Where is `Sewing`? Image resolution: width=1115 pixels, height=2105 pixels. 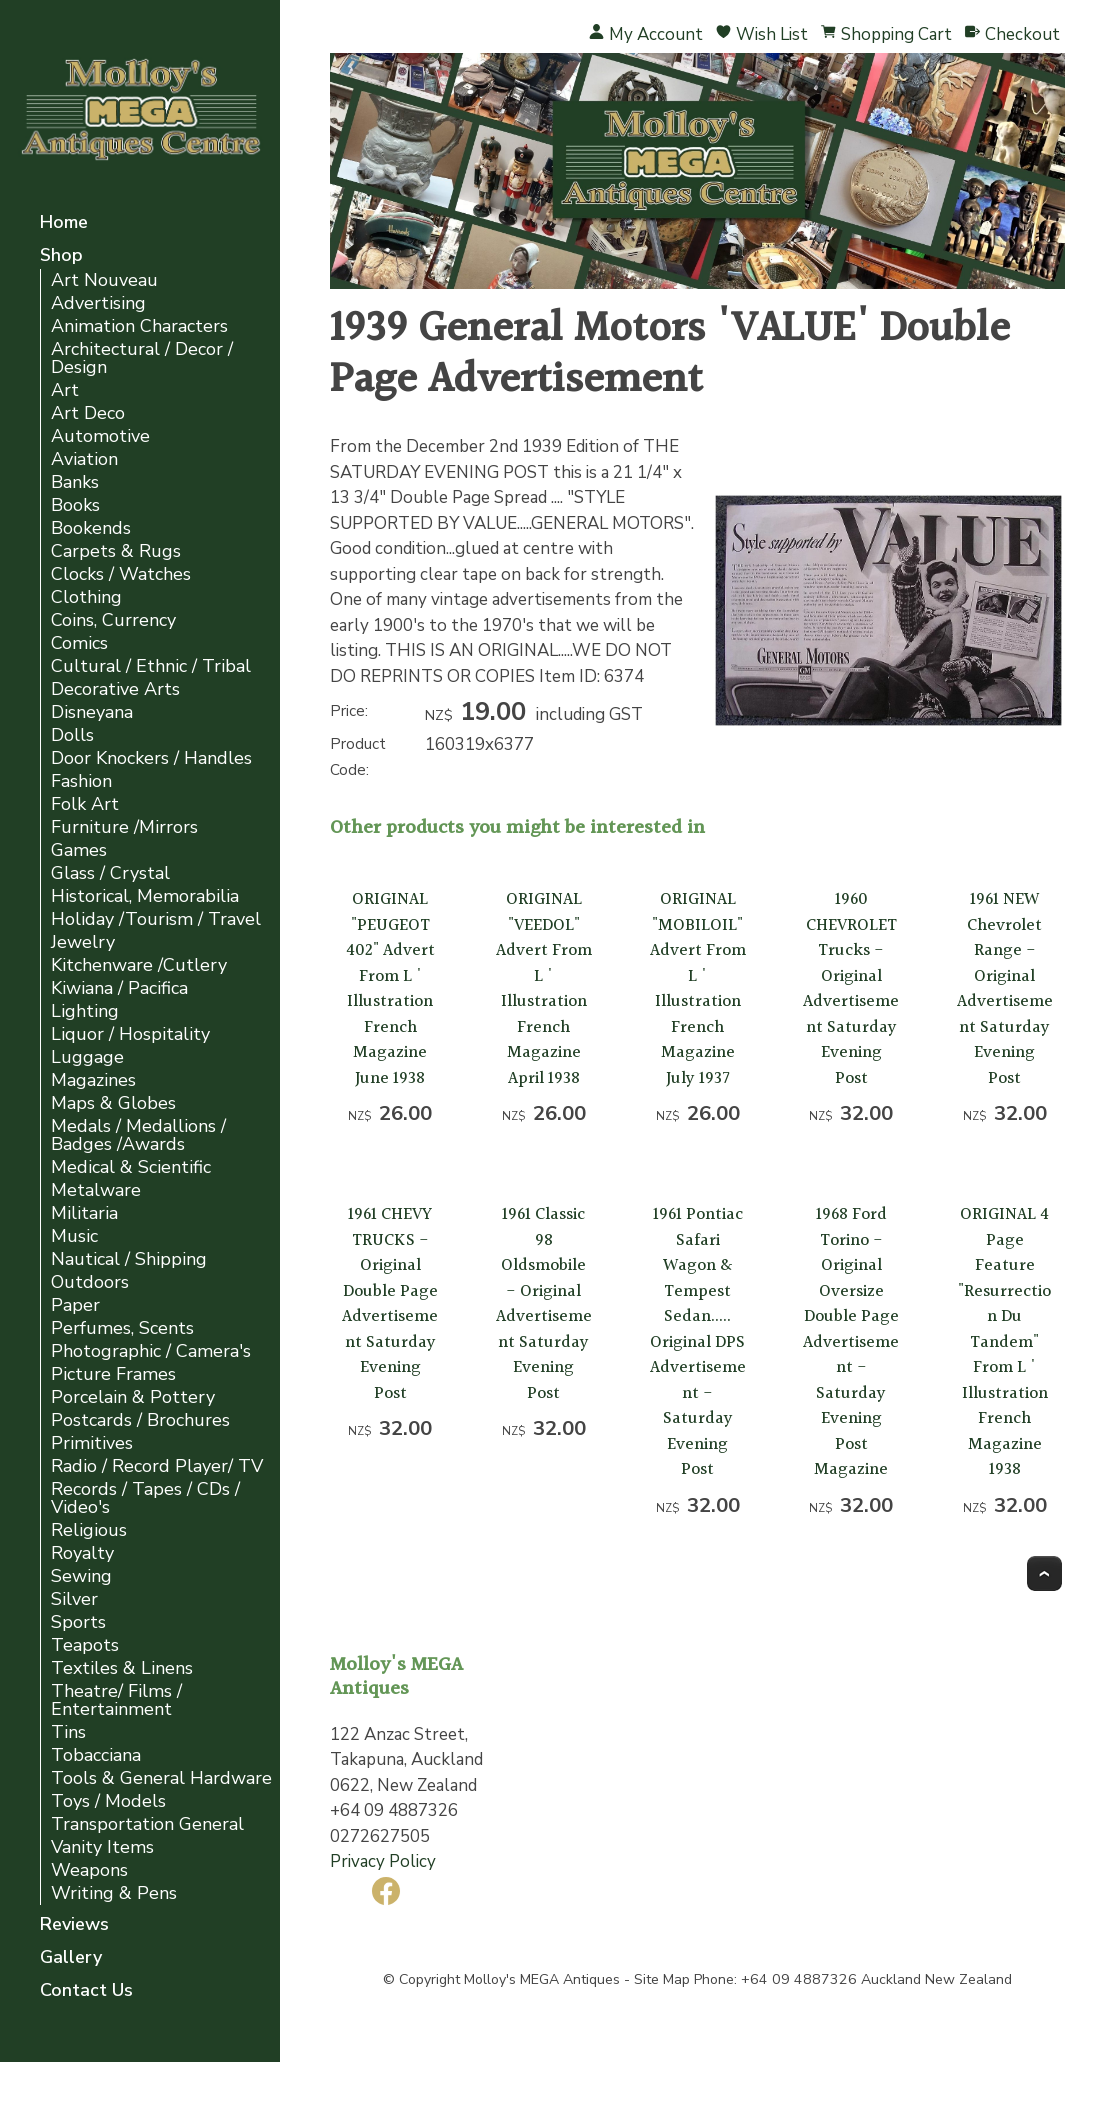
Sewing is located at coordinates (81, 1576).